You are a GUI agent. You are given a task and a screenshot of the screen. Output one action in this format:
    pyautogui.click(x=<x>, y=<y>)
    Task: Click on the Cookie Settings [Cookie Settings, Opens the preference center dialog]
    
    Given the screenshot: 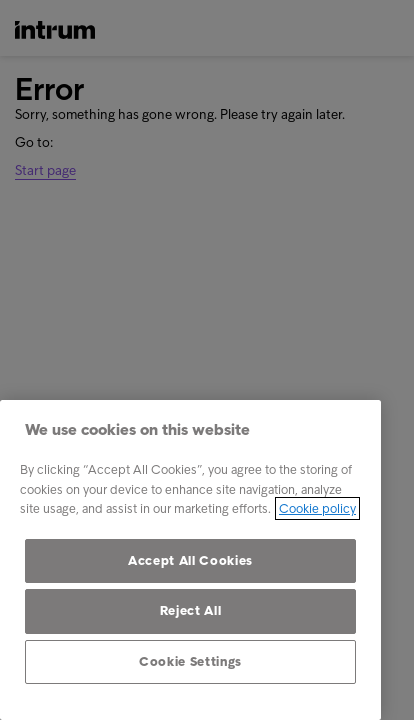 What is the action you would take?
    pyautogui.click(x=190, y=661)
    